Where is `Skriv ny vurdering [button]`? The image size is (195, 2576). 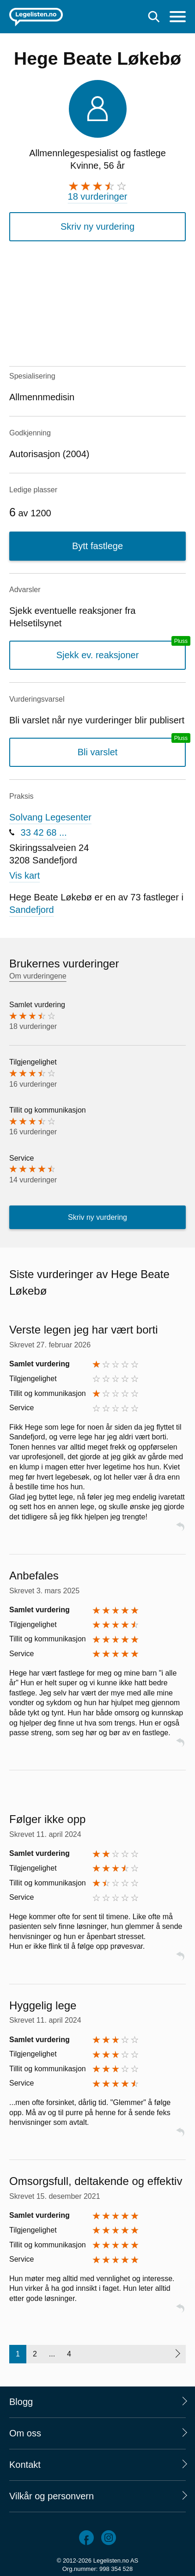 Skriv ny vurdering [button] is located at coordinates (97, 226).